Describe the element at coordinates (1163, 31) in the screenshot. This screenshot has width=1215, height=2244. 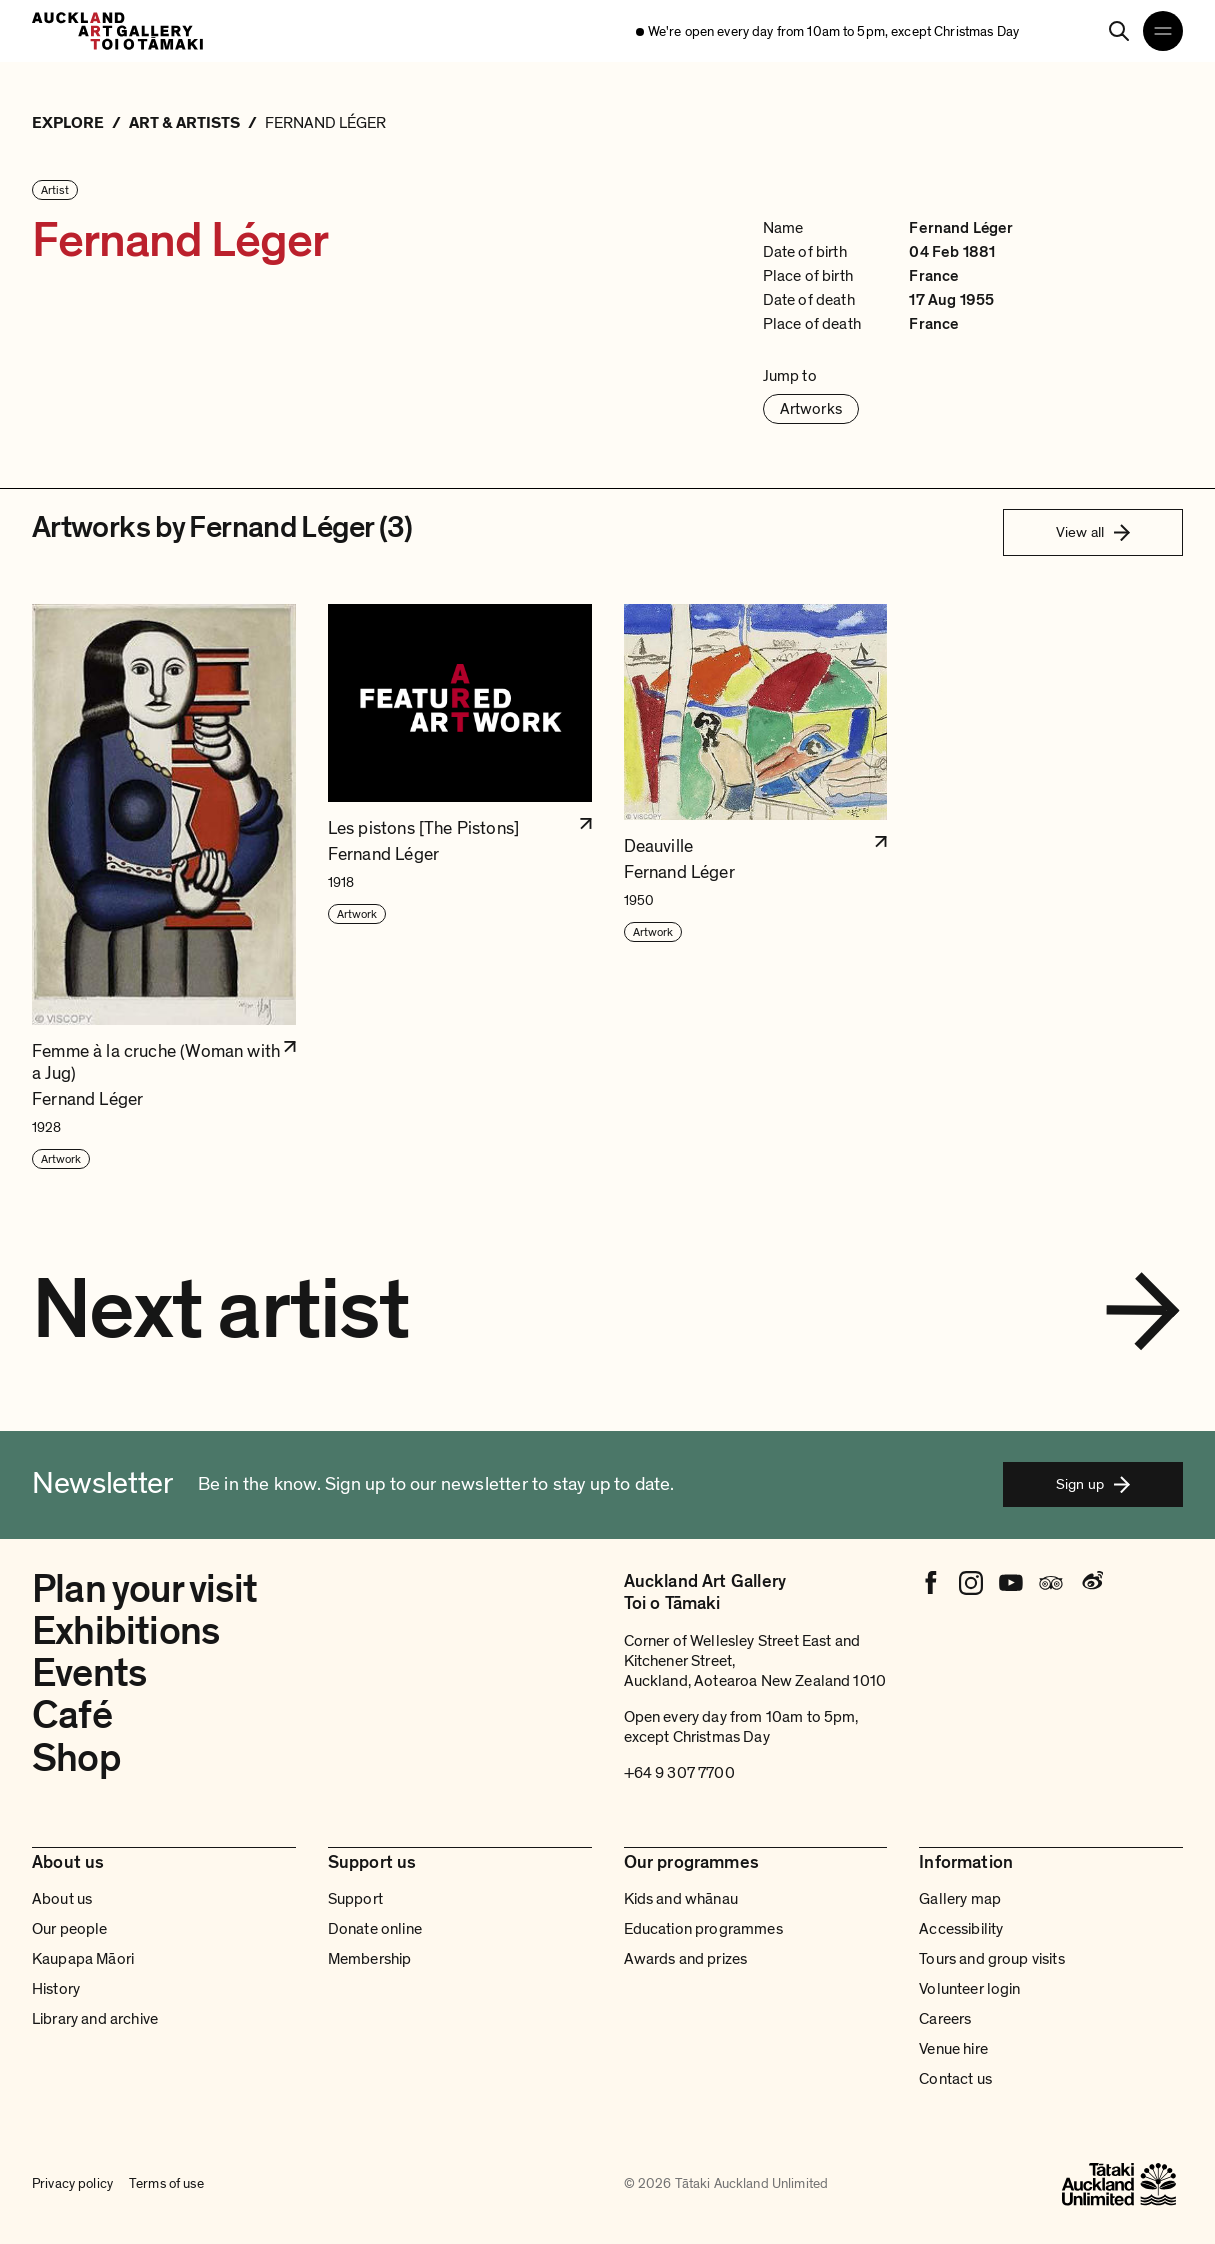
I see `[Open navigation menu]` at that location.